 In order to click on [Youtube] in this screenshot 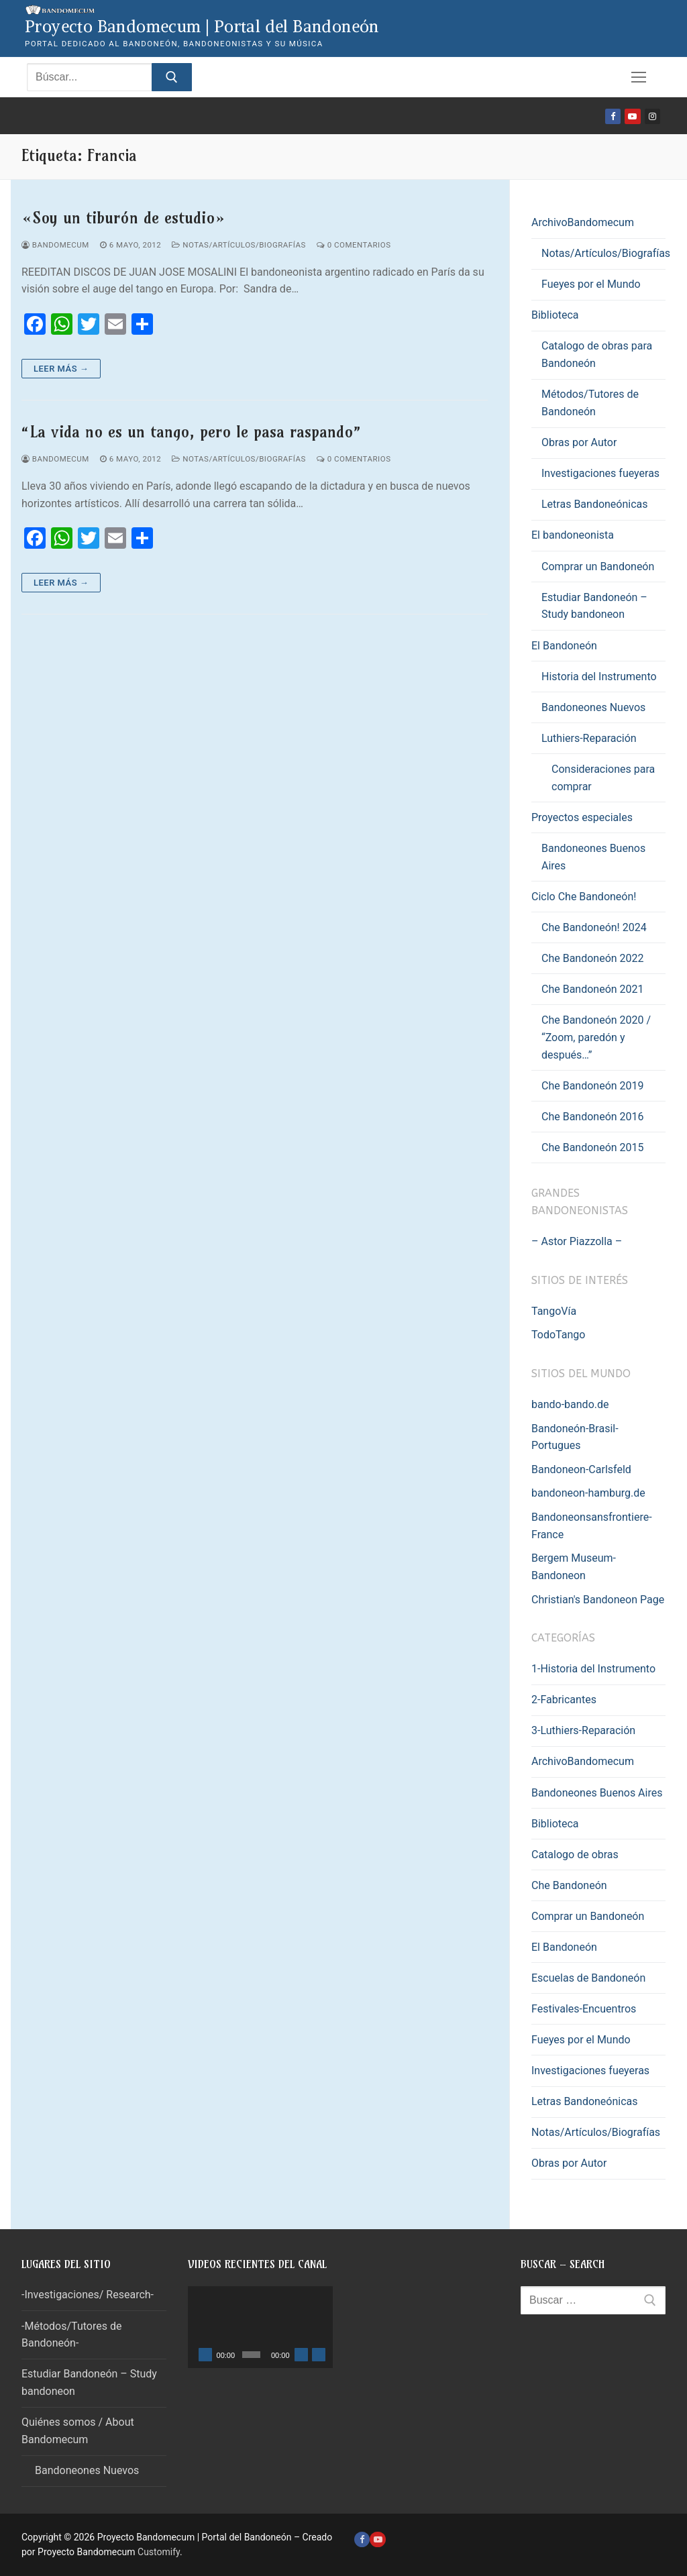, I will do `click(632, 116)`.